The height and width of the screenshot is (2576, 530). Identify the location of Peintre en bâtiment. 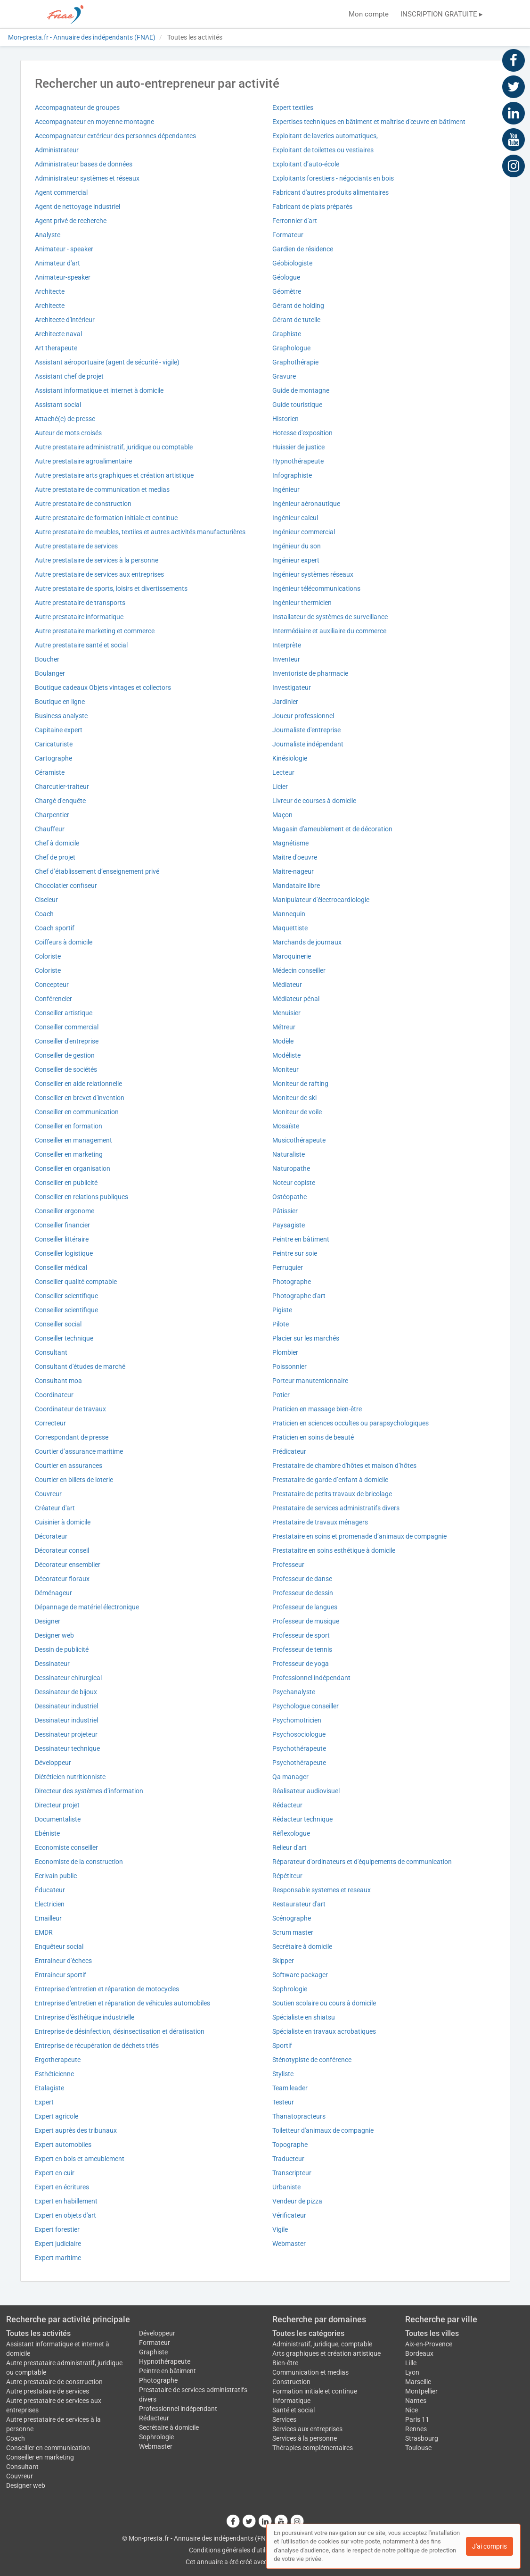
(300, 1239).